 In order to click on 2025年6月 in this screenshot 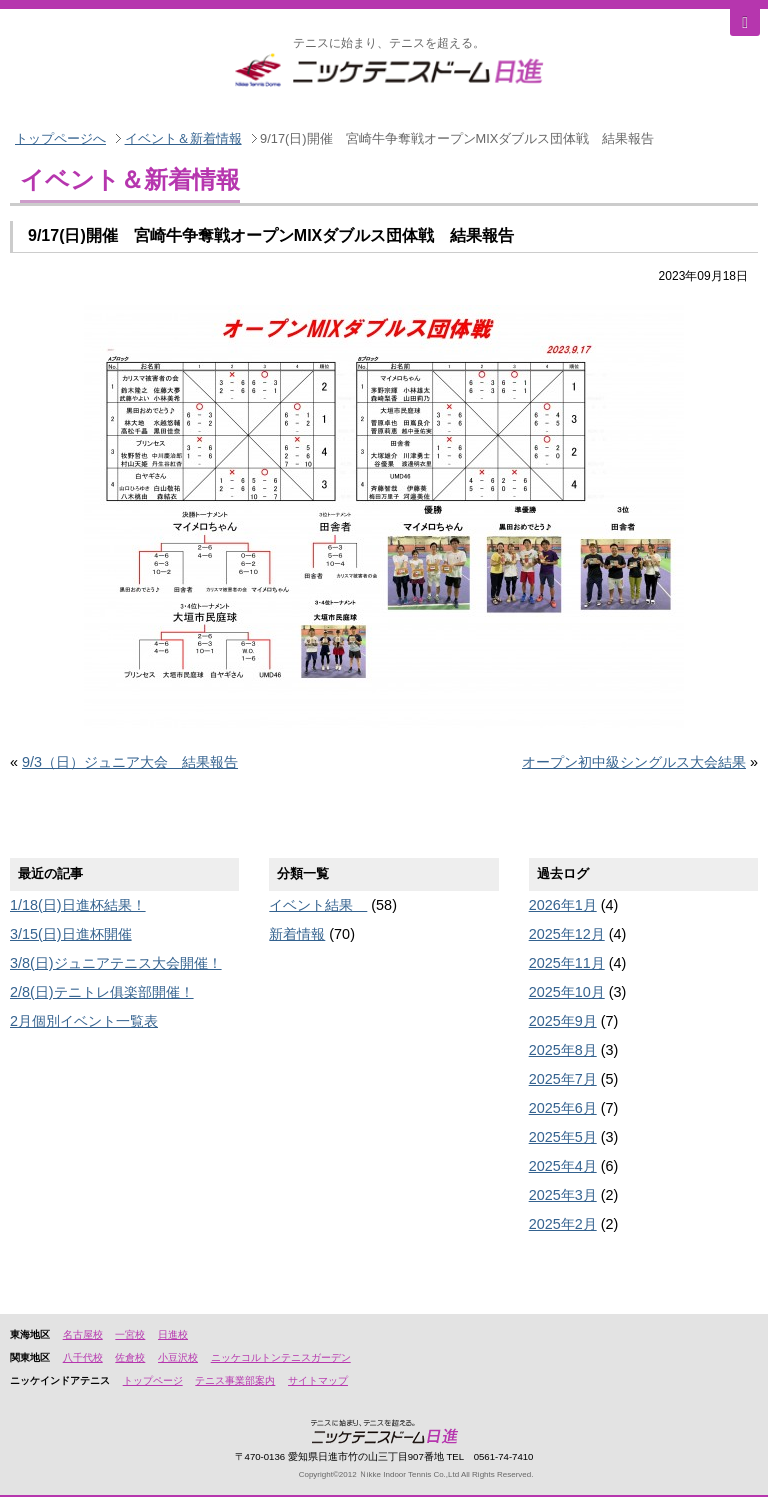, I will do `click(563, 1108)`.